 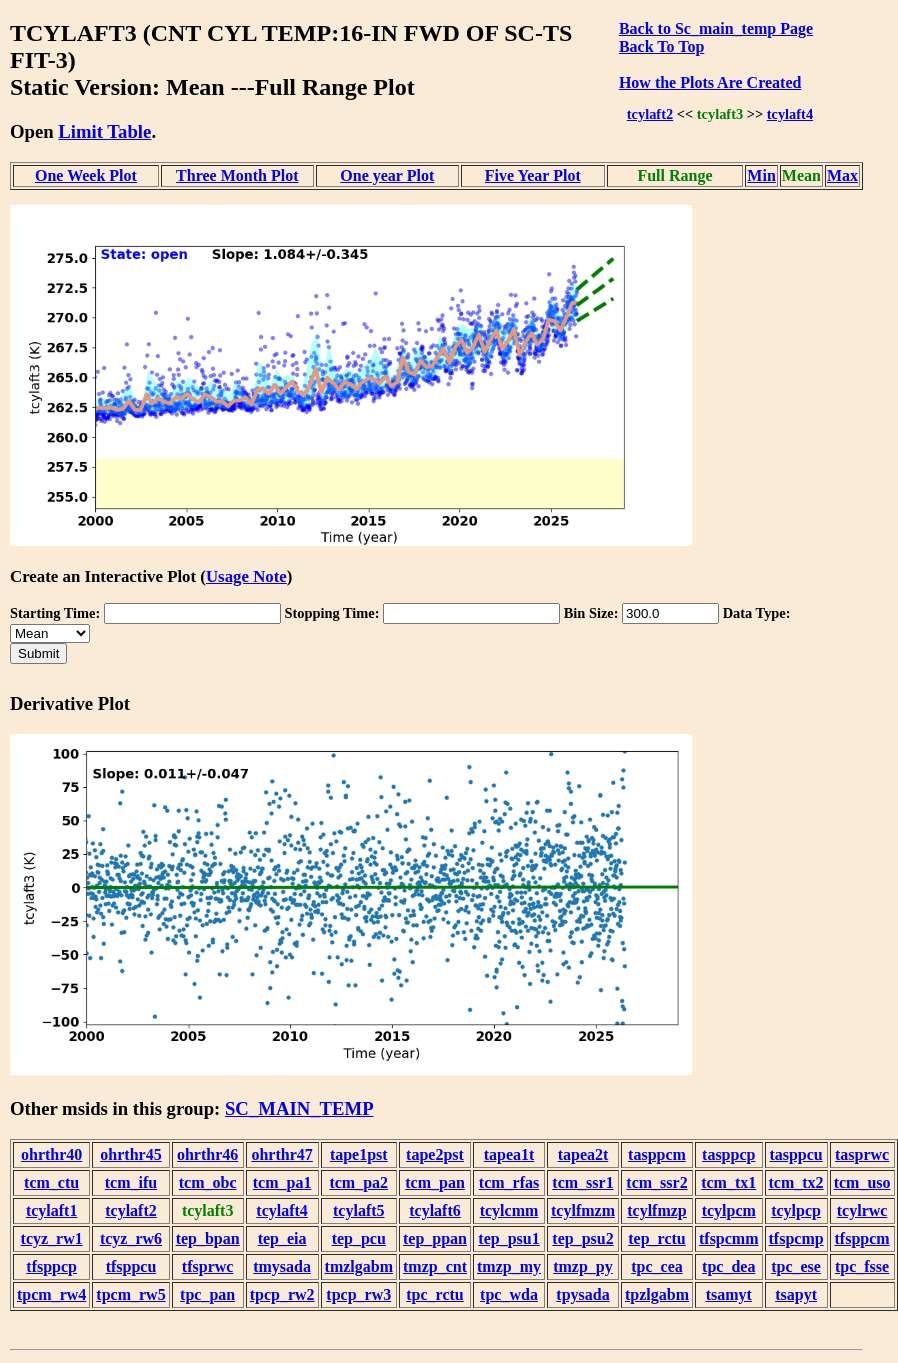 I want to click on tasppcm, so click(x=657, y=1154).